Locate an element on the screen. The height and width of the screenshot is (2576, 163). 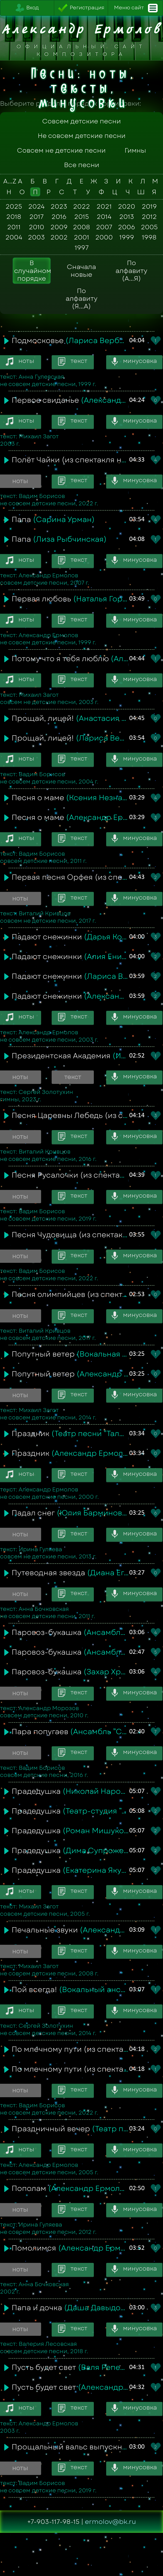
Гимны is located at coordinates (135, 150).